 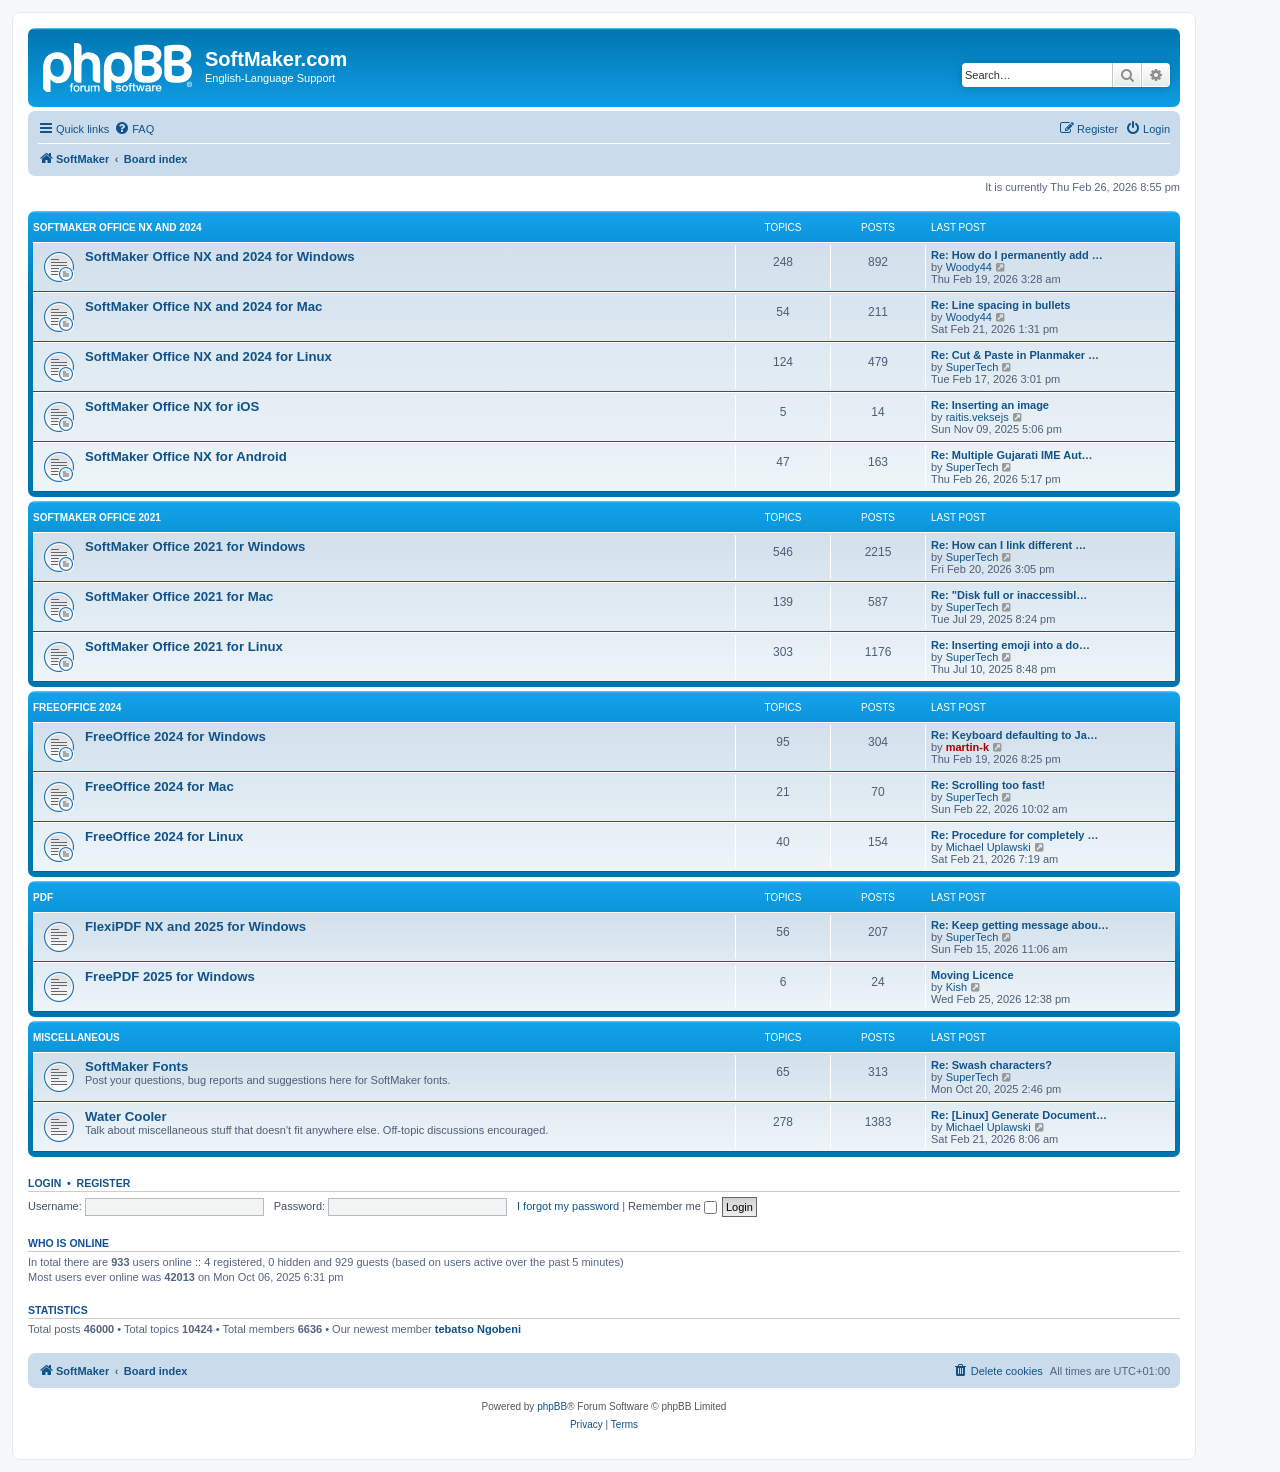 I want to click on SoftMaker Office NX and 2024 for Windows, so click(x=220, y=256).